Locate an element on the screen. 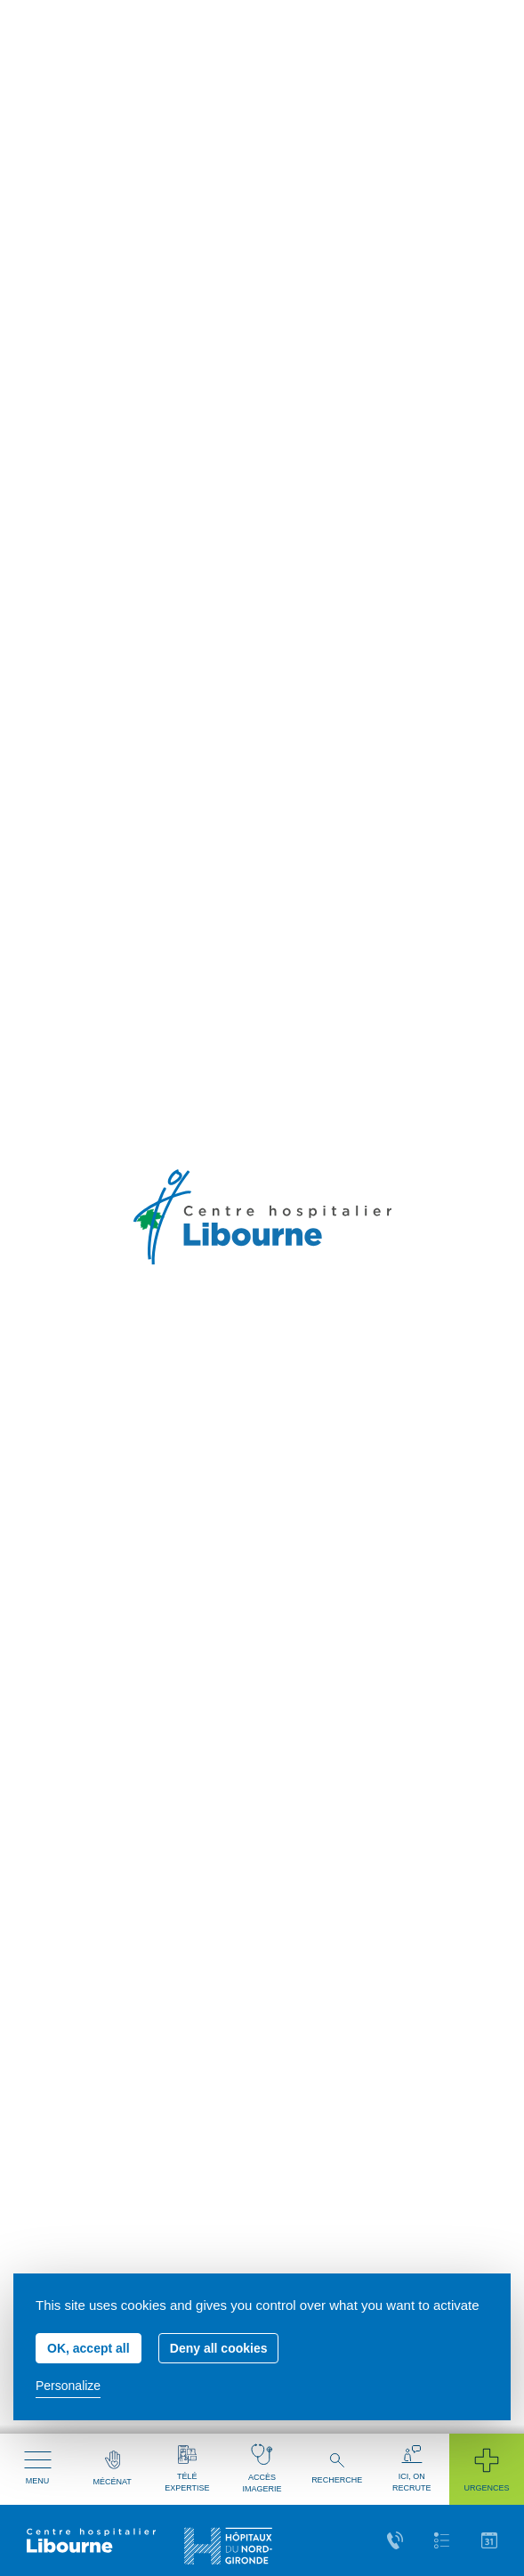  Deny all cookies is located at coordinates (219, 2348).